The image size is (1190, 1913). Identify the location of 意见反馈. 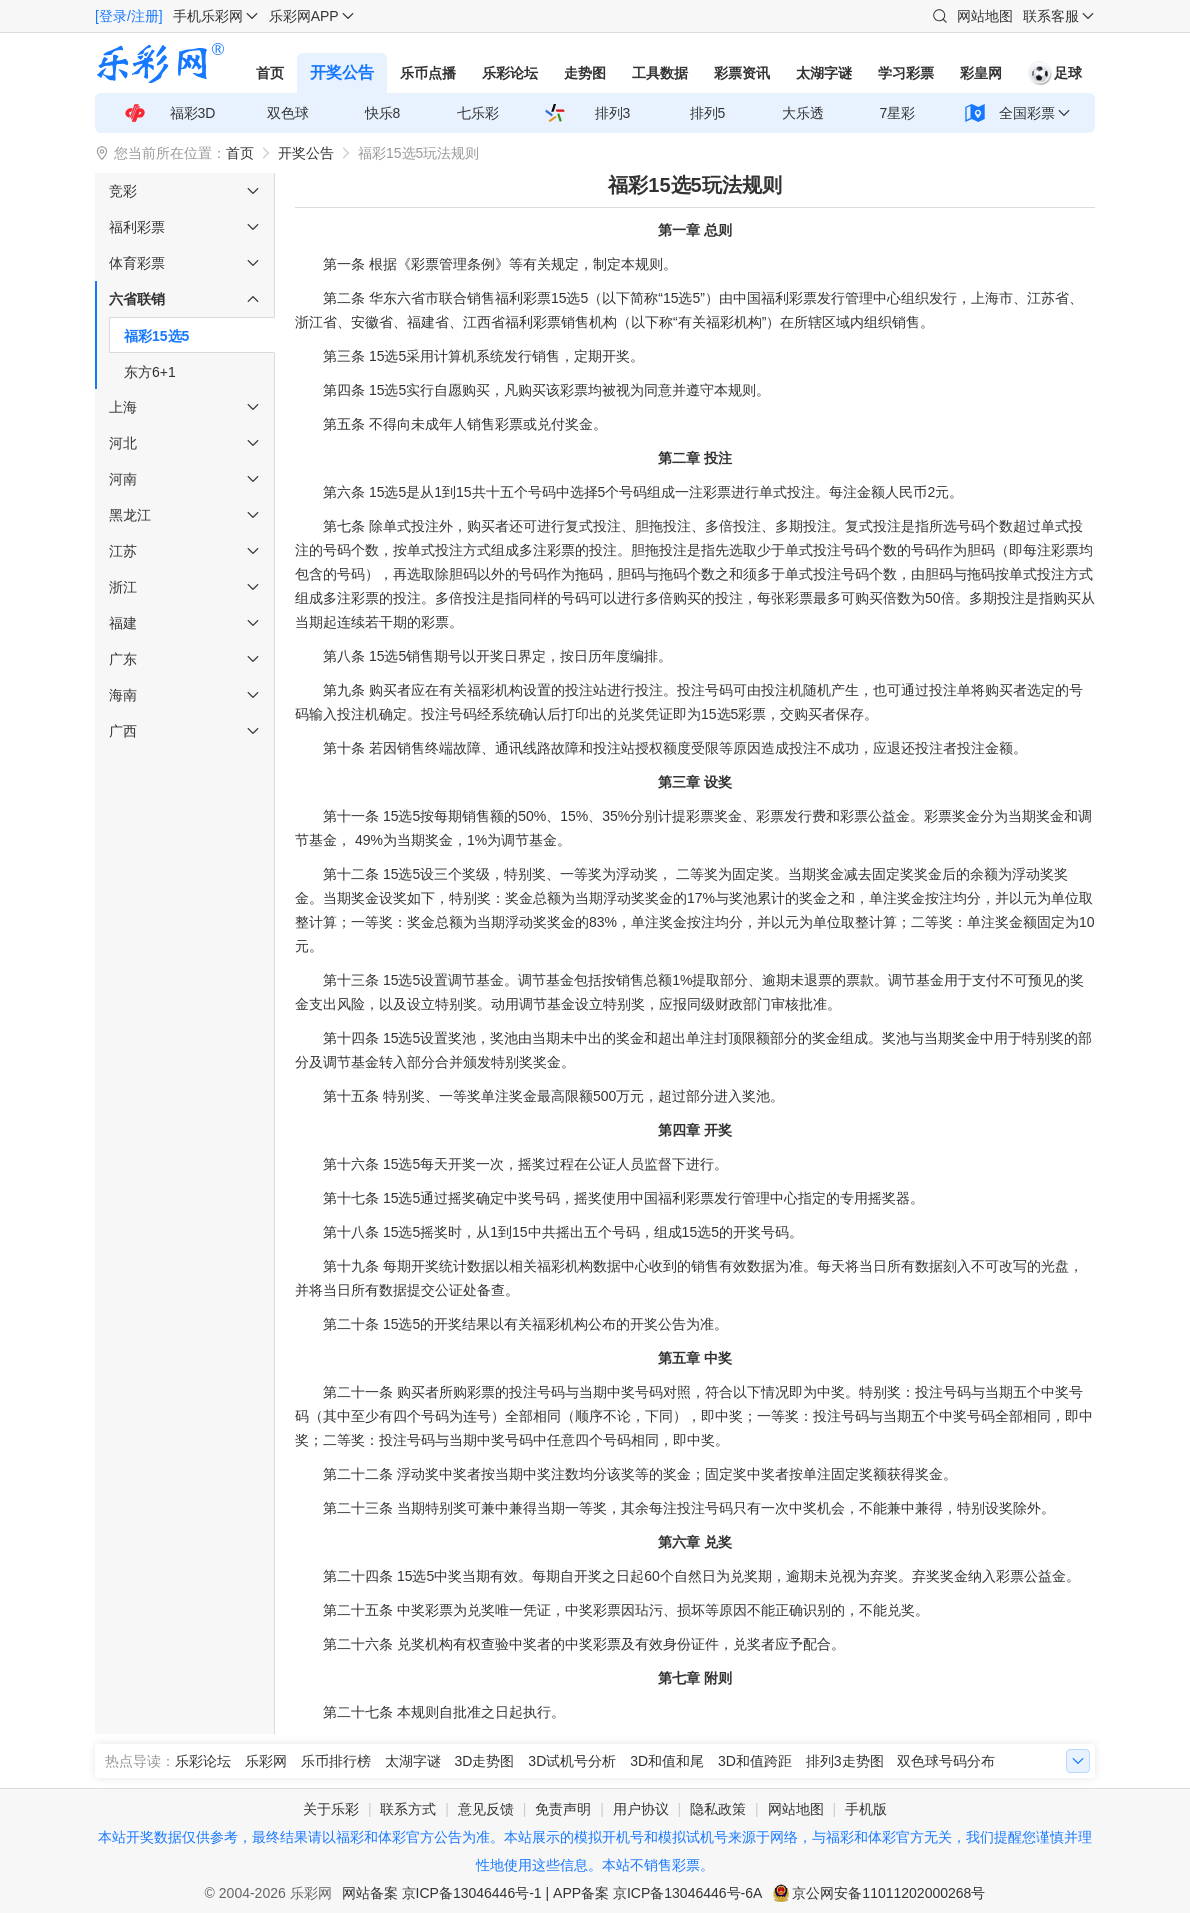
(486, 1809).